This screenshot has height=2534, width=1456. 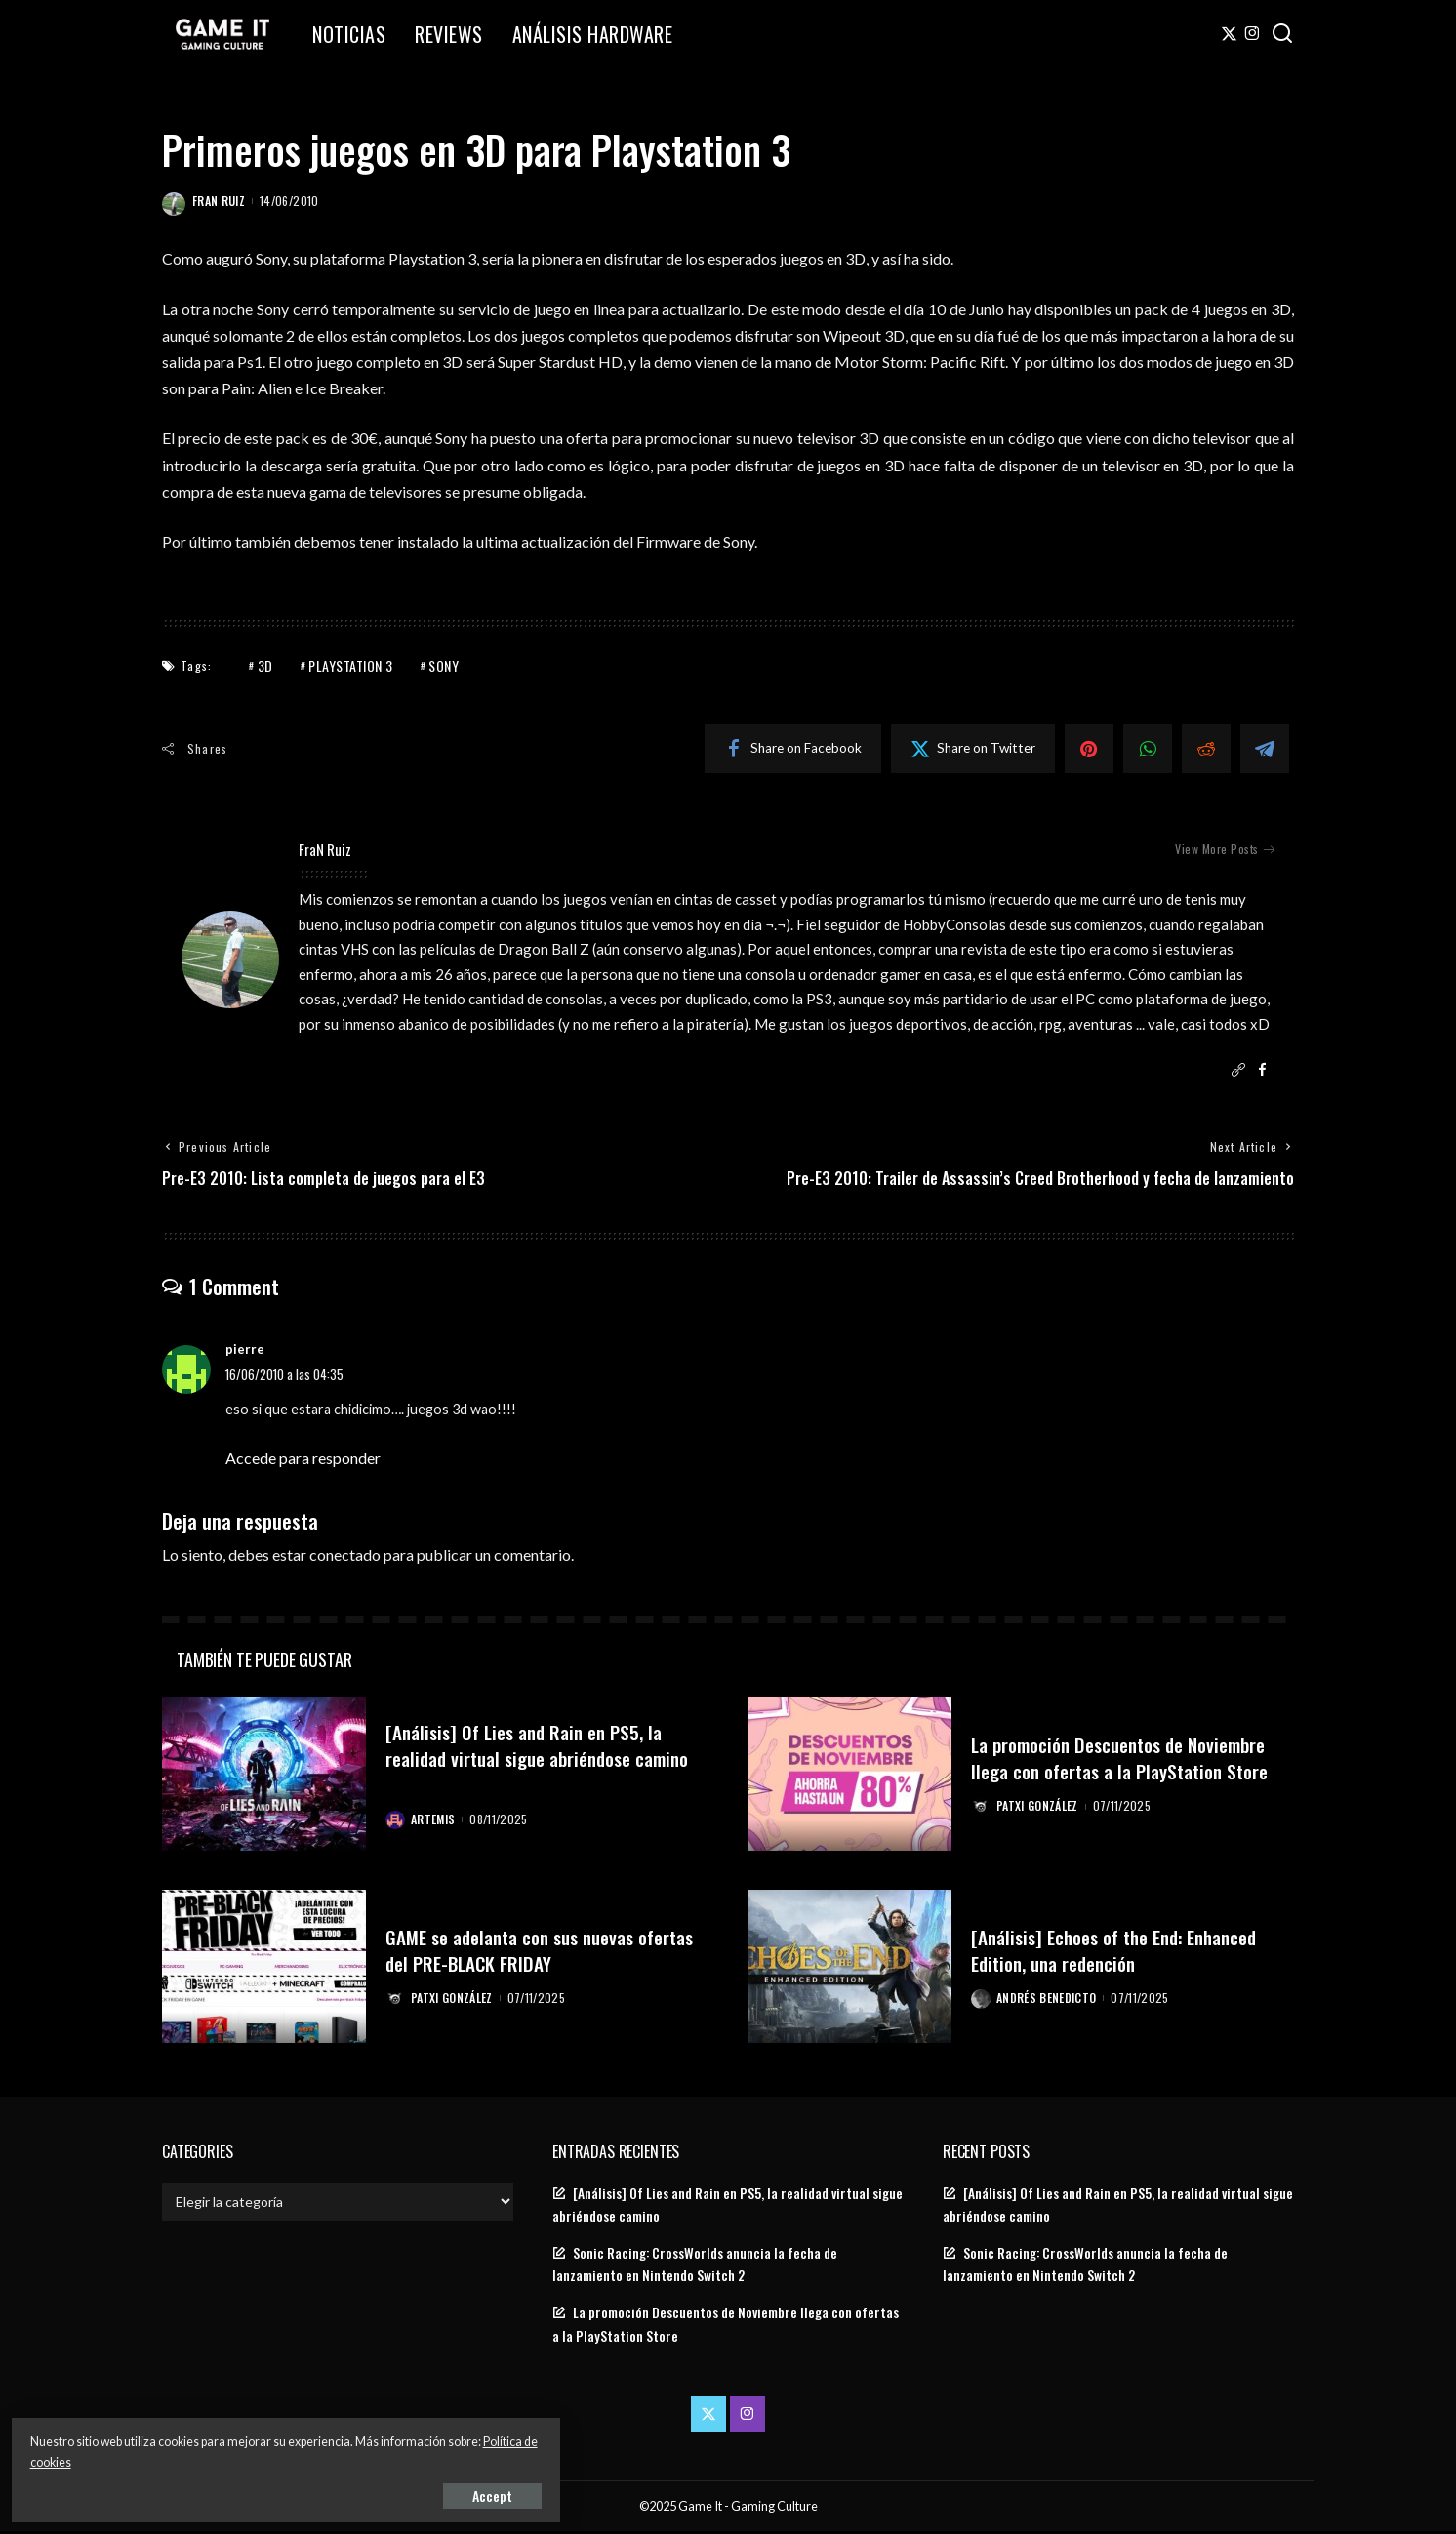 I want to click on [Reddit], so click(x=1206, y=748).